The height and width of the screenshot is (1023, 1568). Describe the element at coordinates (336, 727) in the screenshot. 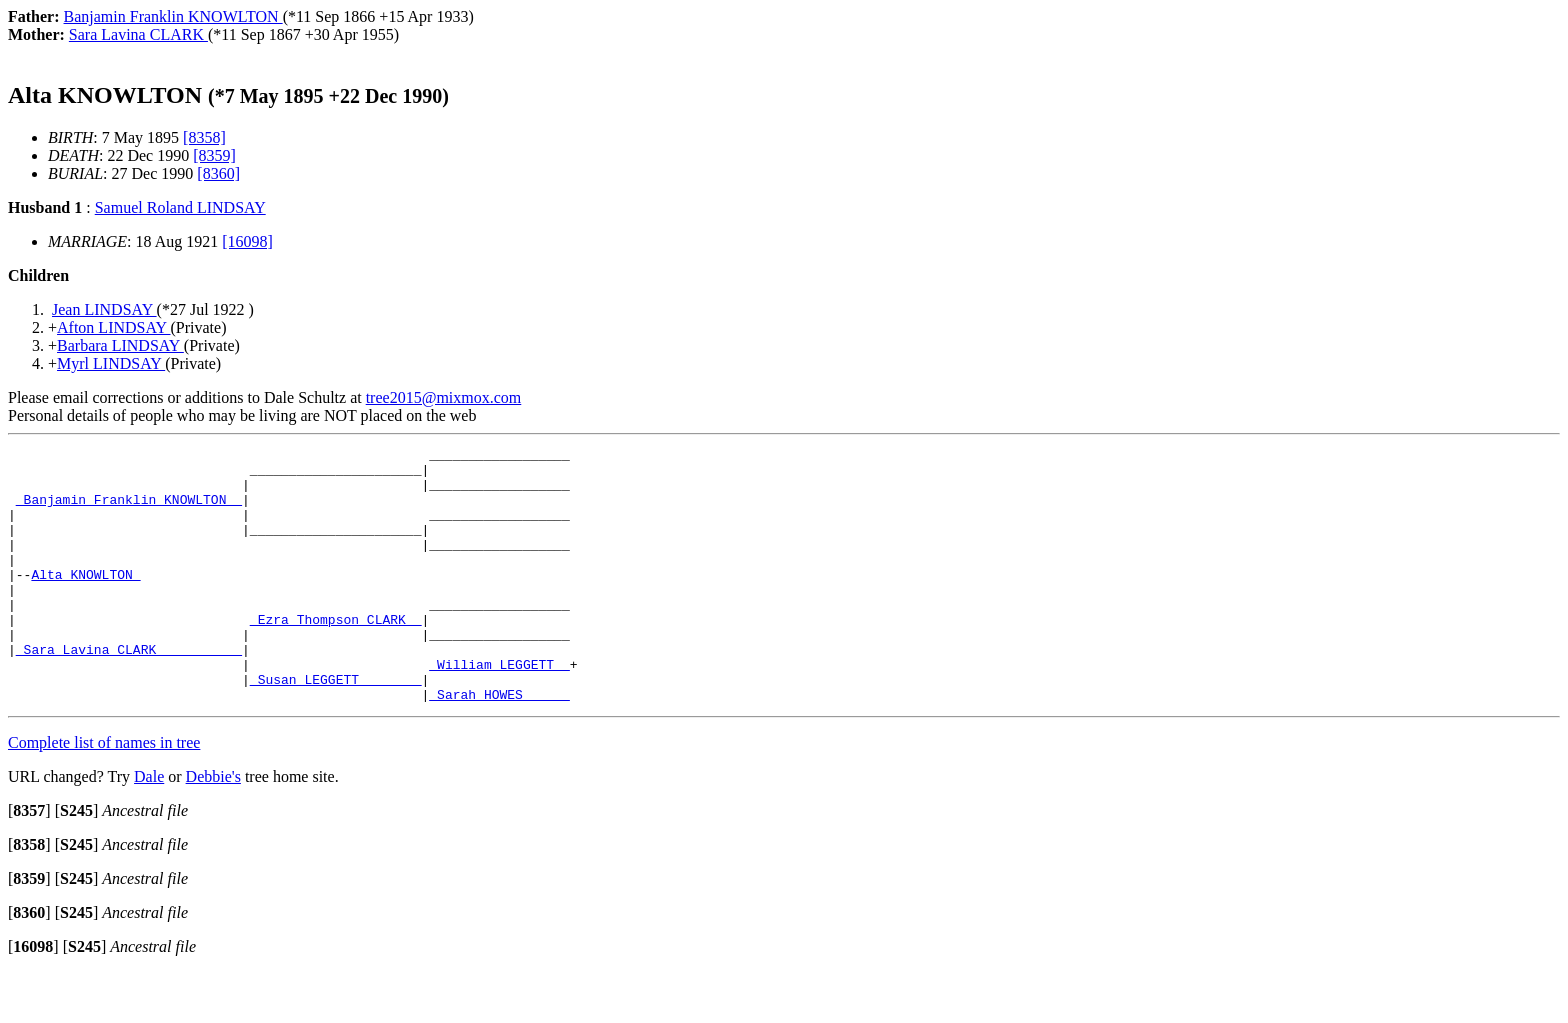

I see `_Susan LEGGETT _______` at that location.